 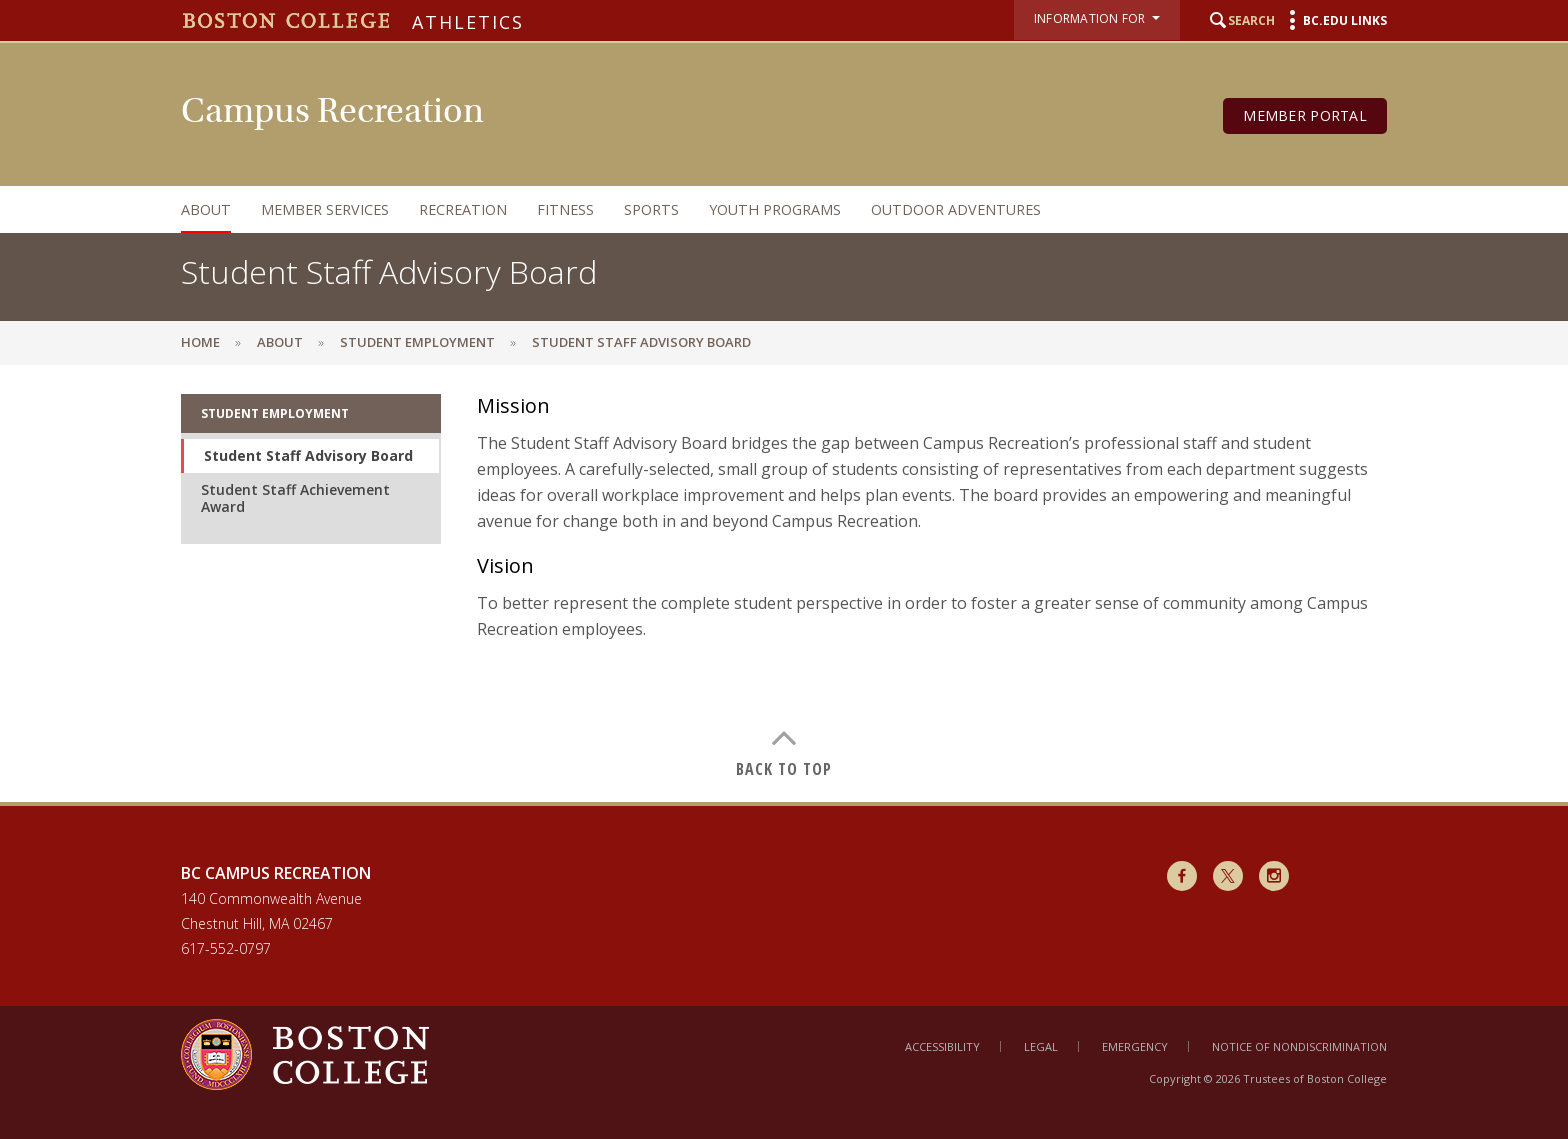 What do you see at coordinates (325, 209) in the screenshot?
I see `Member Services` at bounding box center [325, 209].